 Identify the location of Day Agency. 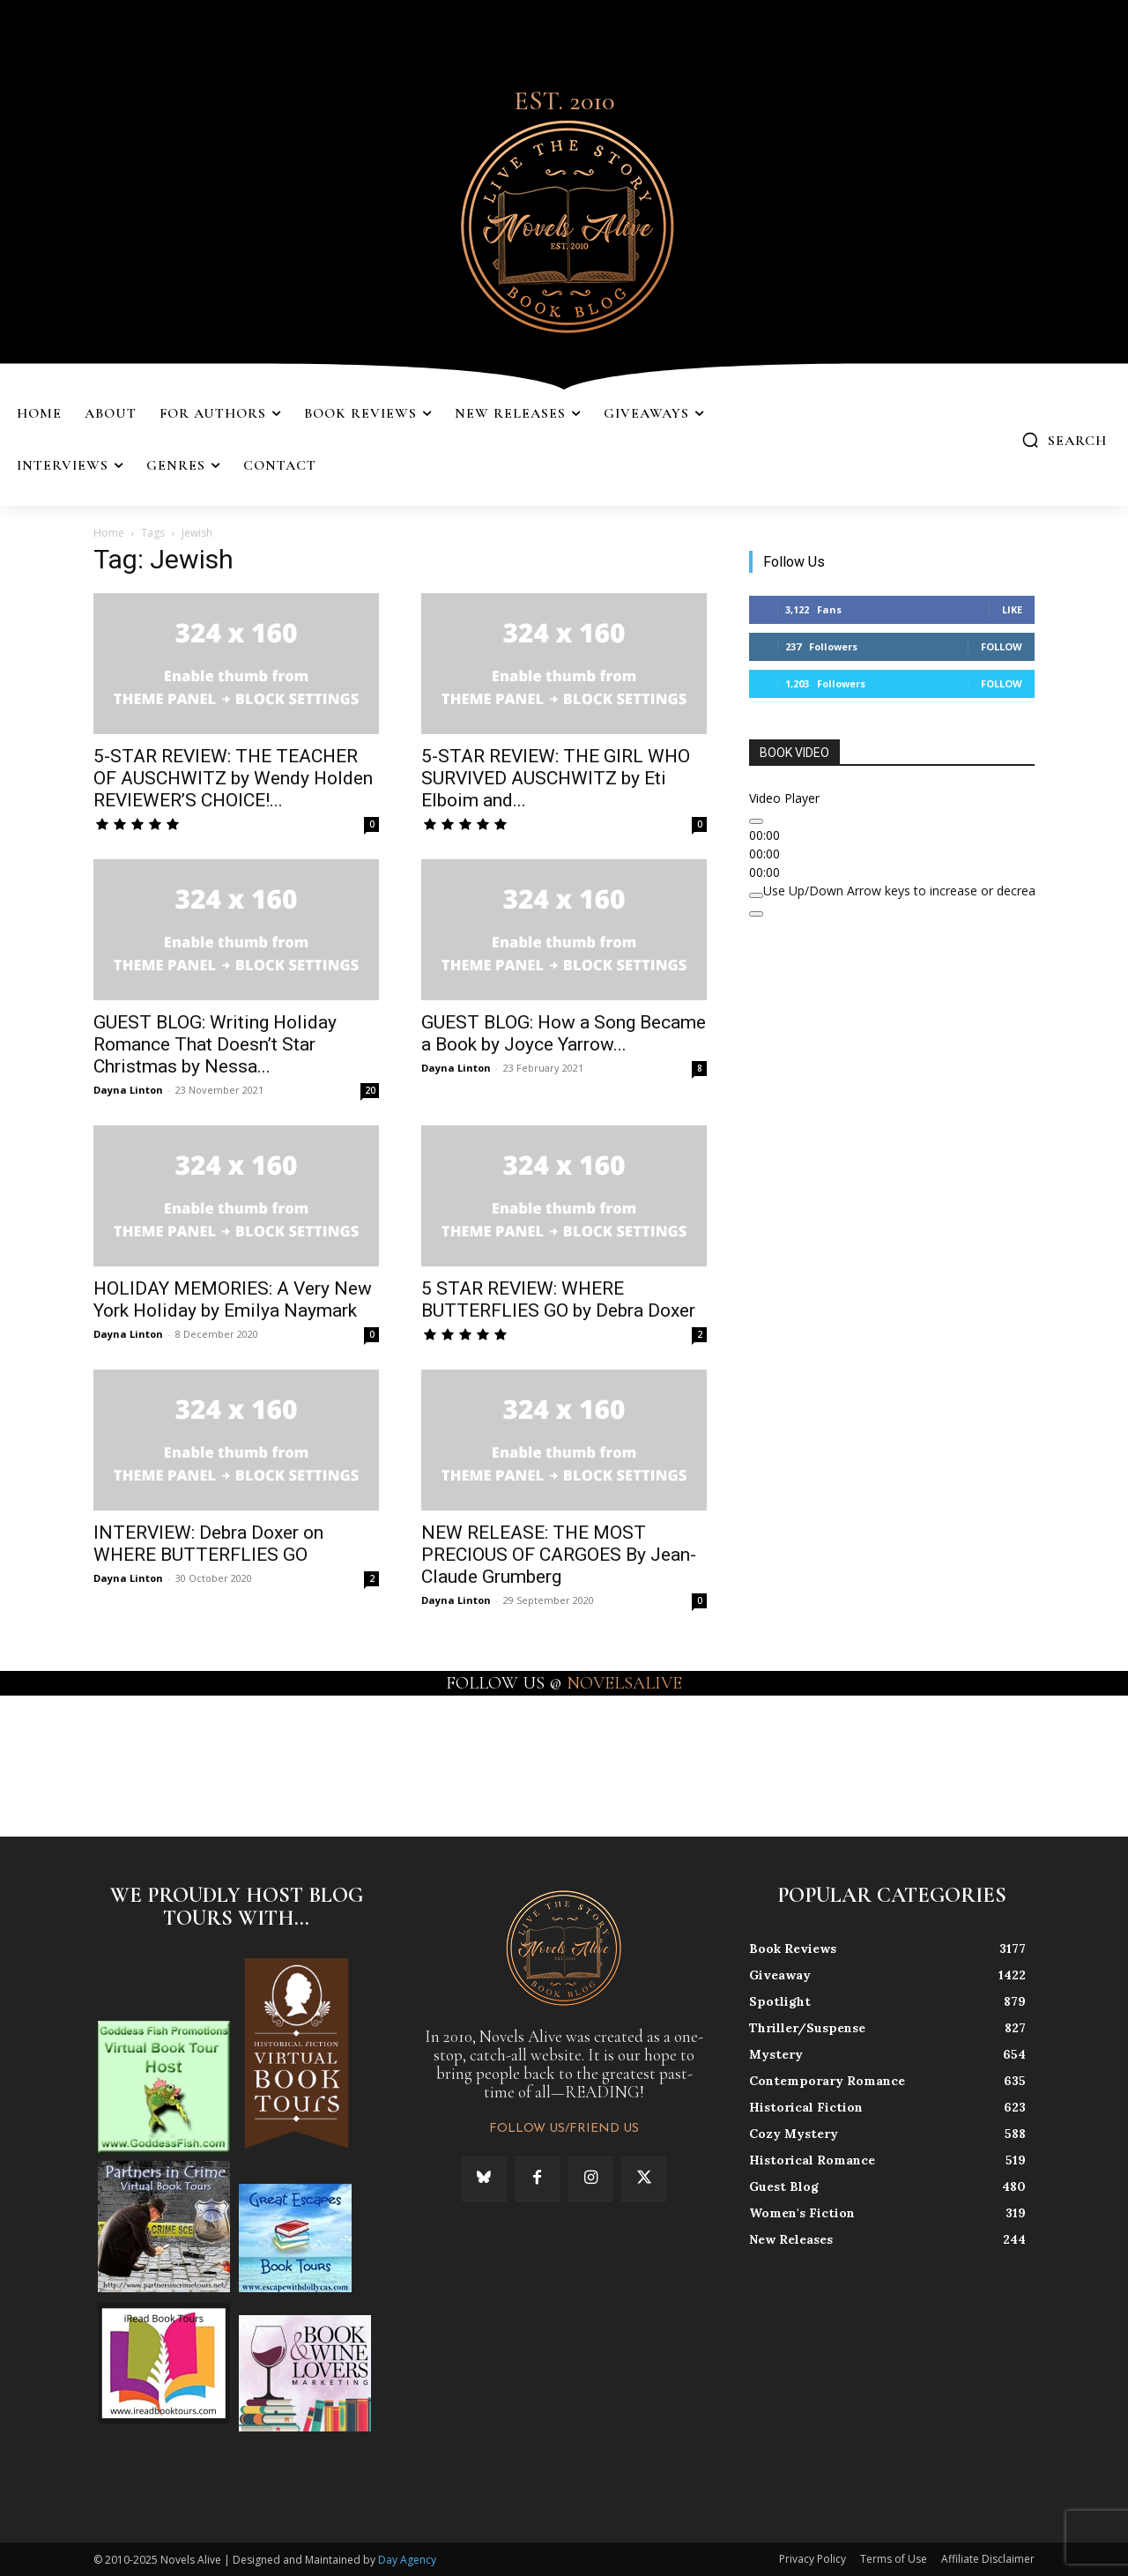
(407, 2559).